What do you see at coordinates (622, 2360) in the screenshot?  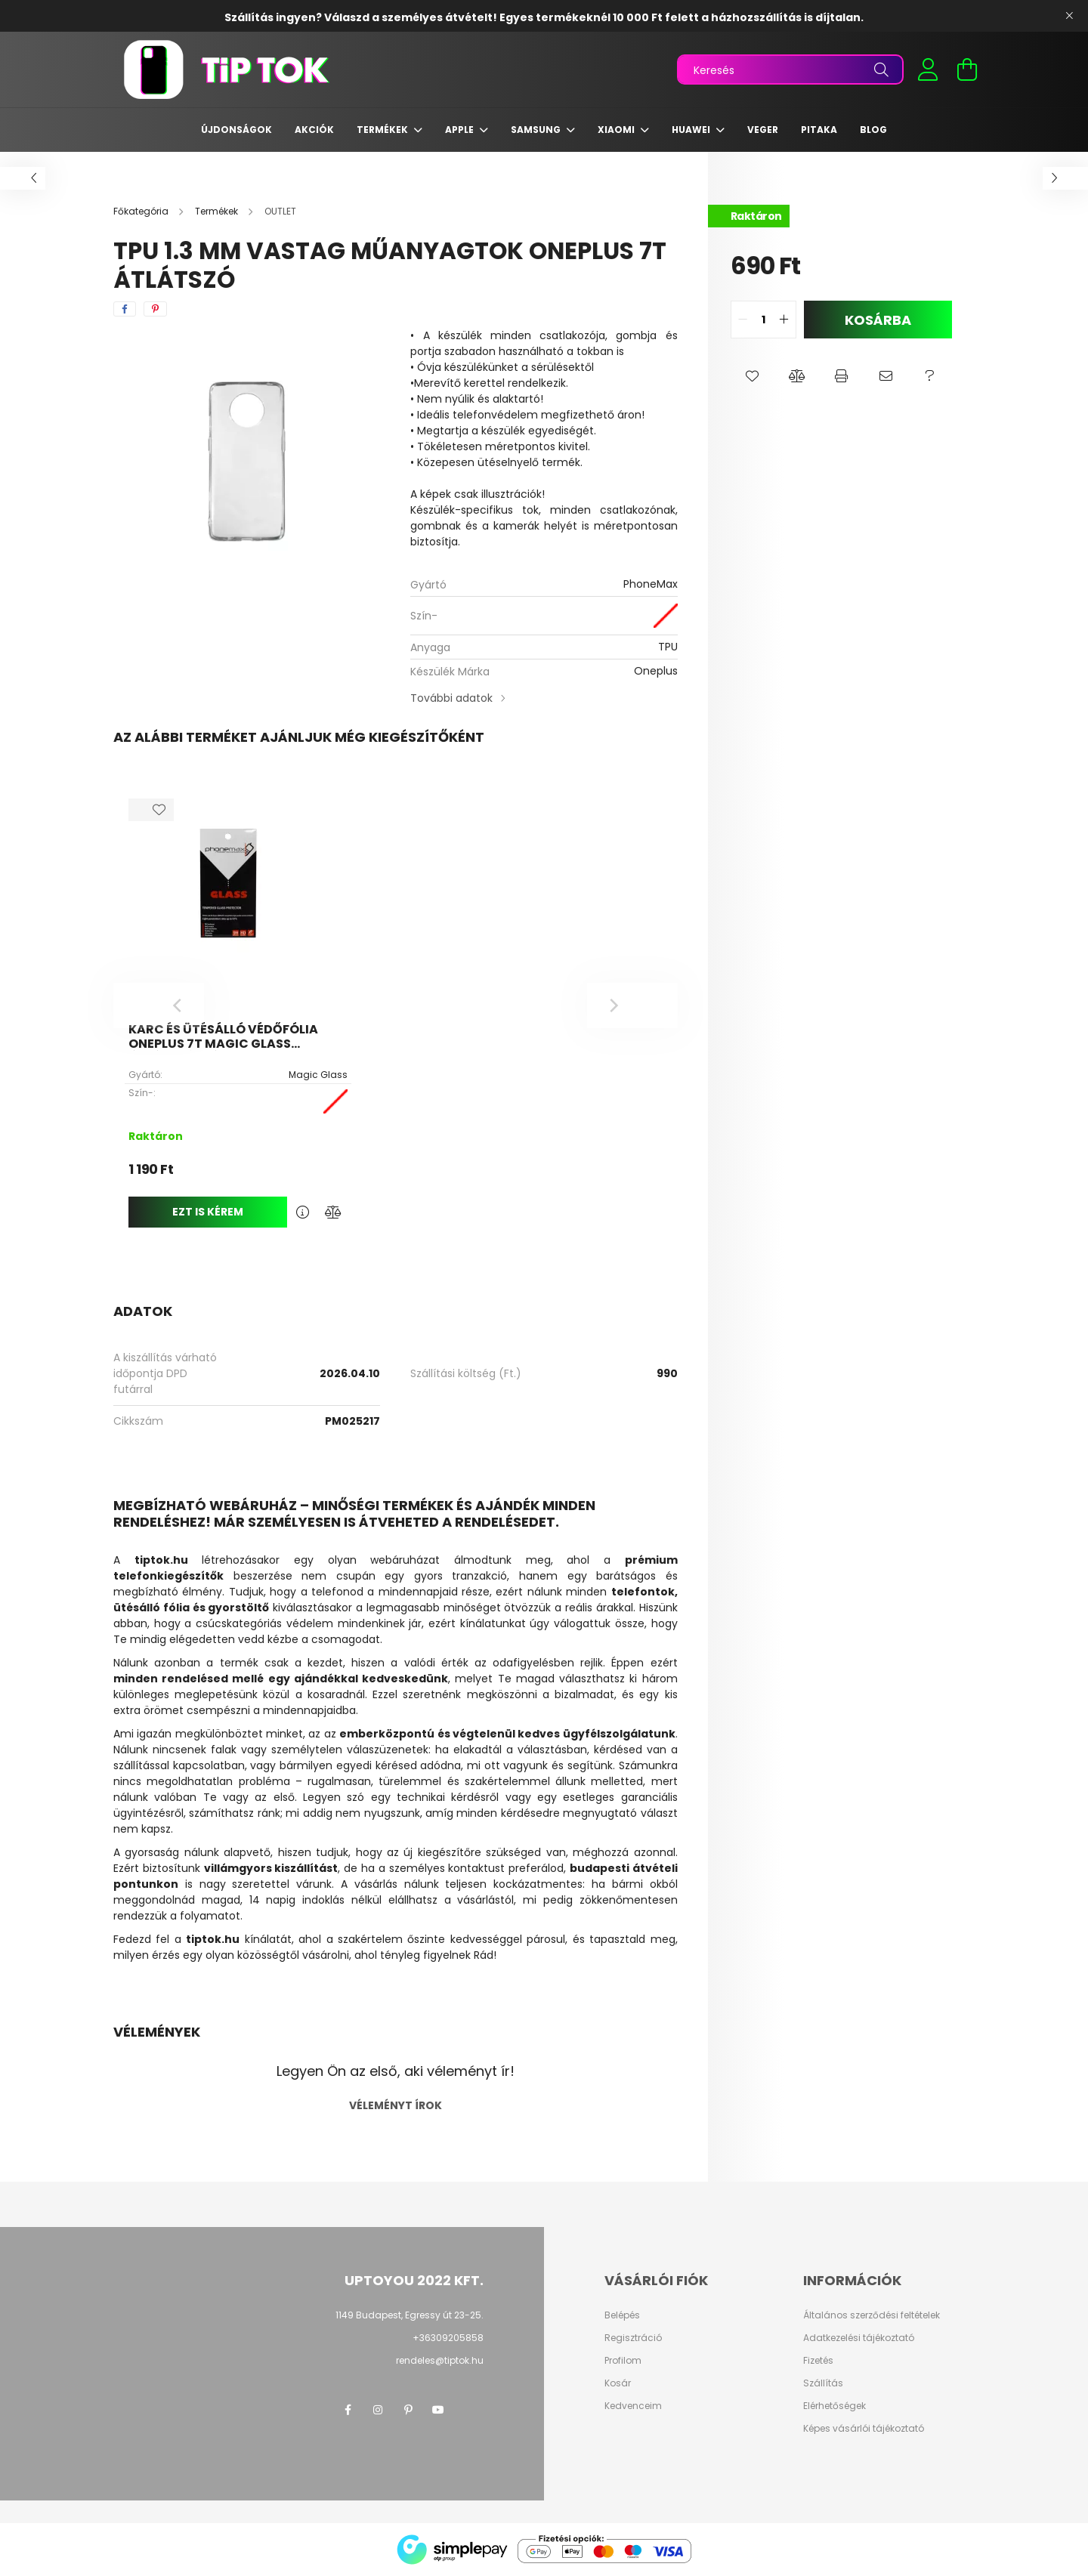 I see `Profilom` at bounding box center [622, 2360].